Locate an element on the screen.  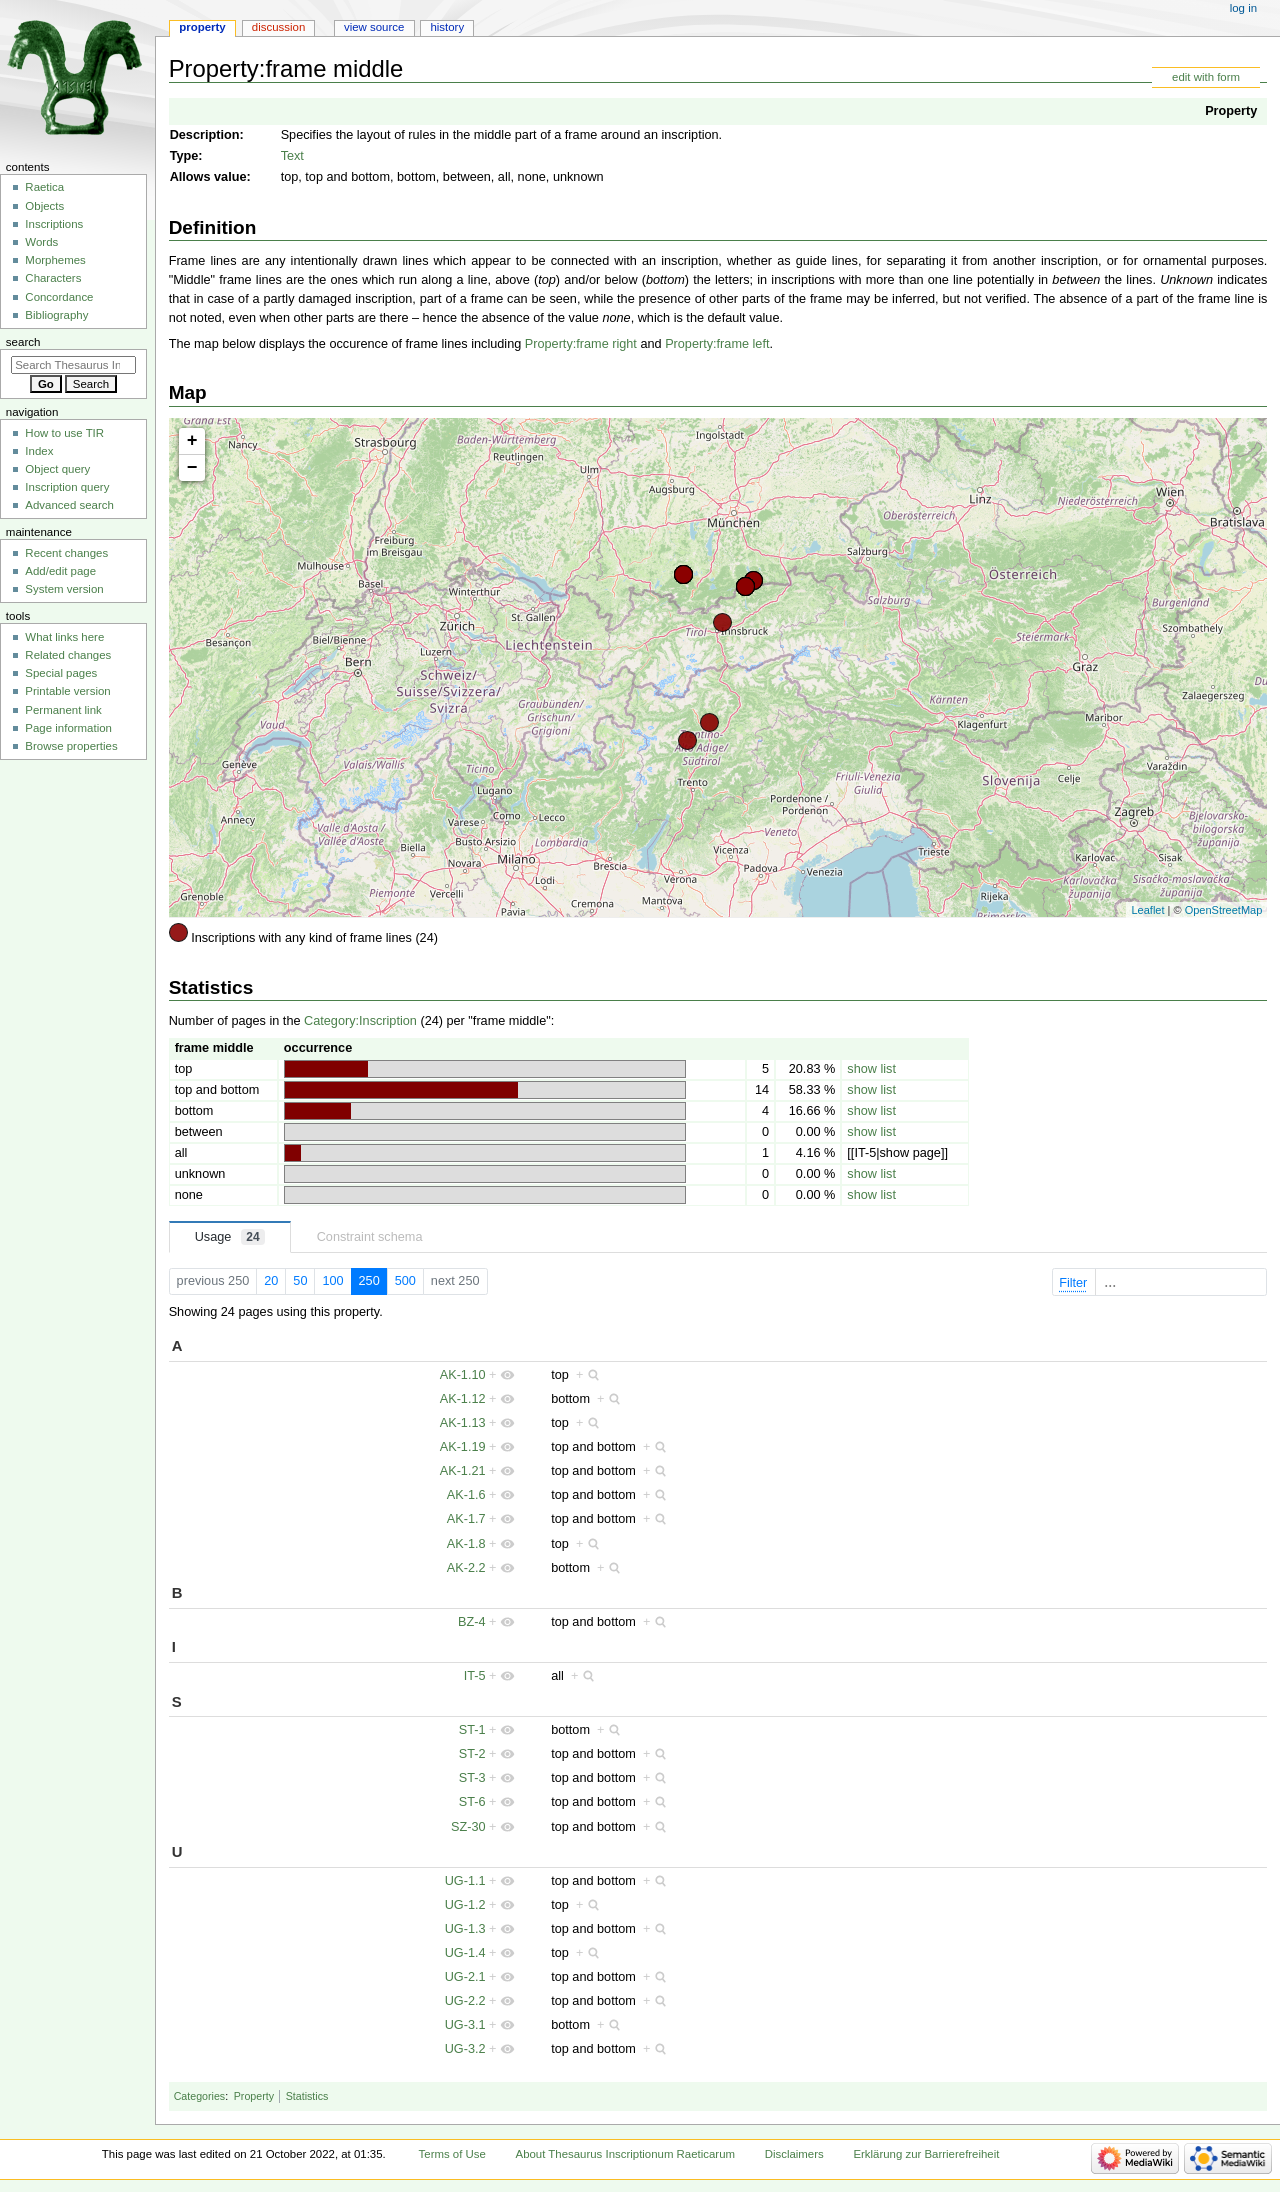
BZ-4 is located at coordinates (472, 1622).